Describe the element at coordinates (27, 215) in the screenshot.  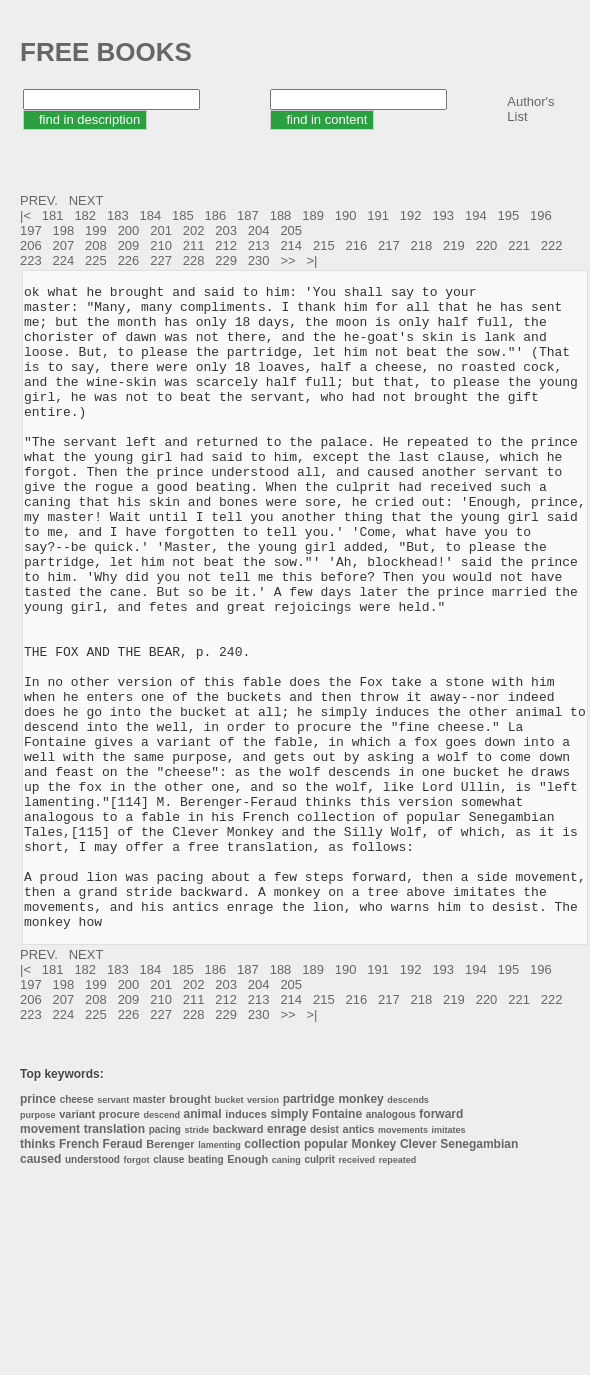
I see `|<` at that location.